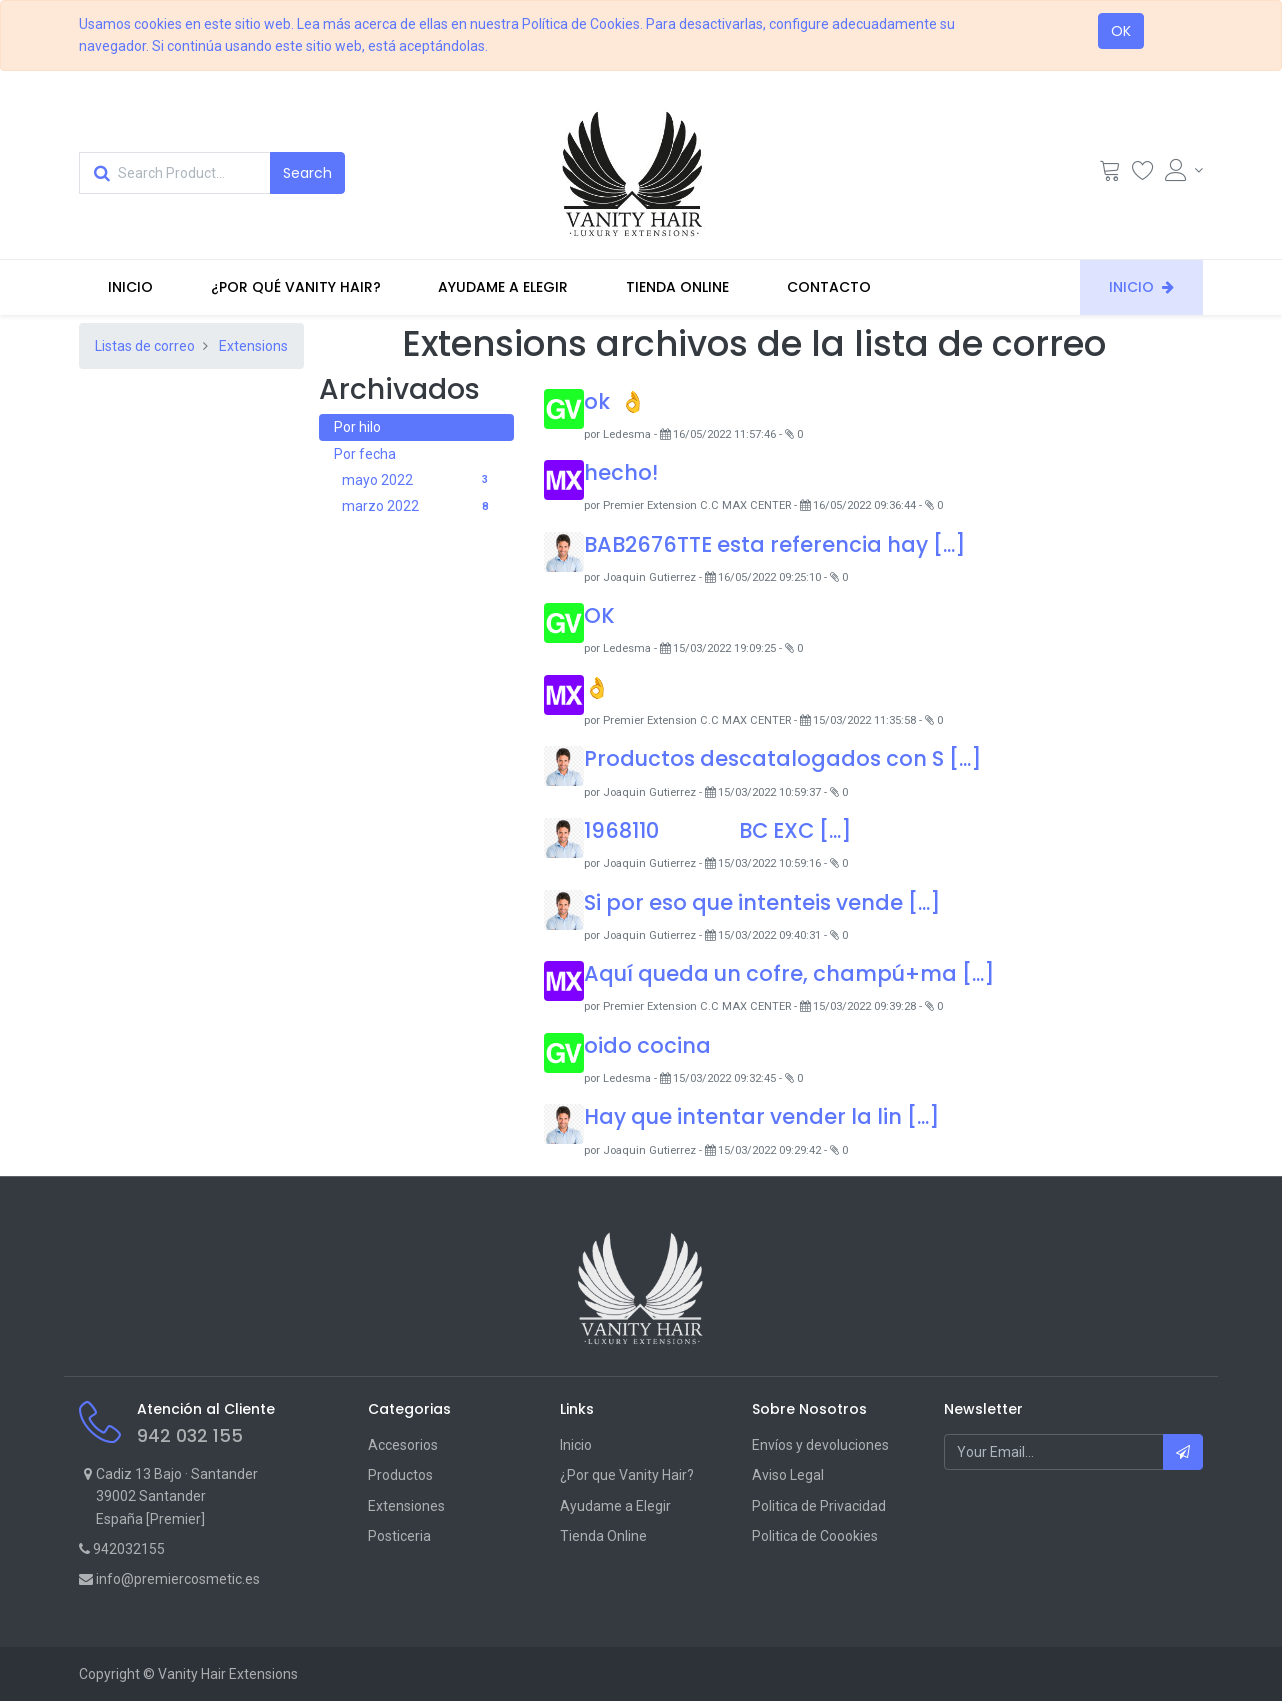  What do you see at coordinates (789, 973) in the screenshot?
I see `Aquí queda un cofre, champú+ma [...]` at bounding box center [789, 973].